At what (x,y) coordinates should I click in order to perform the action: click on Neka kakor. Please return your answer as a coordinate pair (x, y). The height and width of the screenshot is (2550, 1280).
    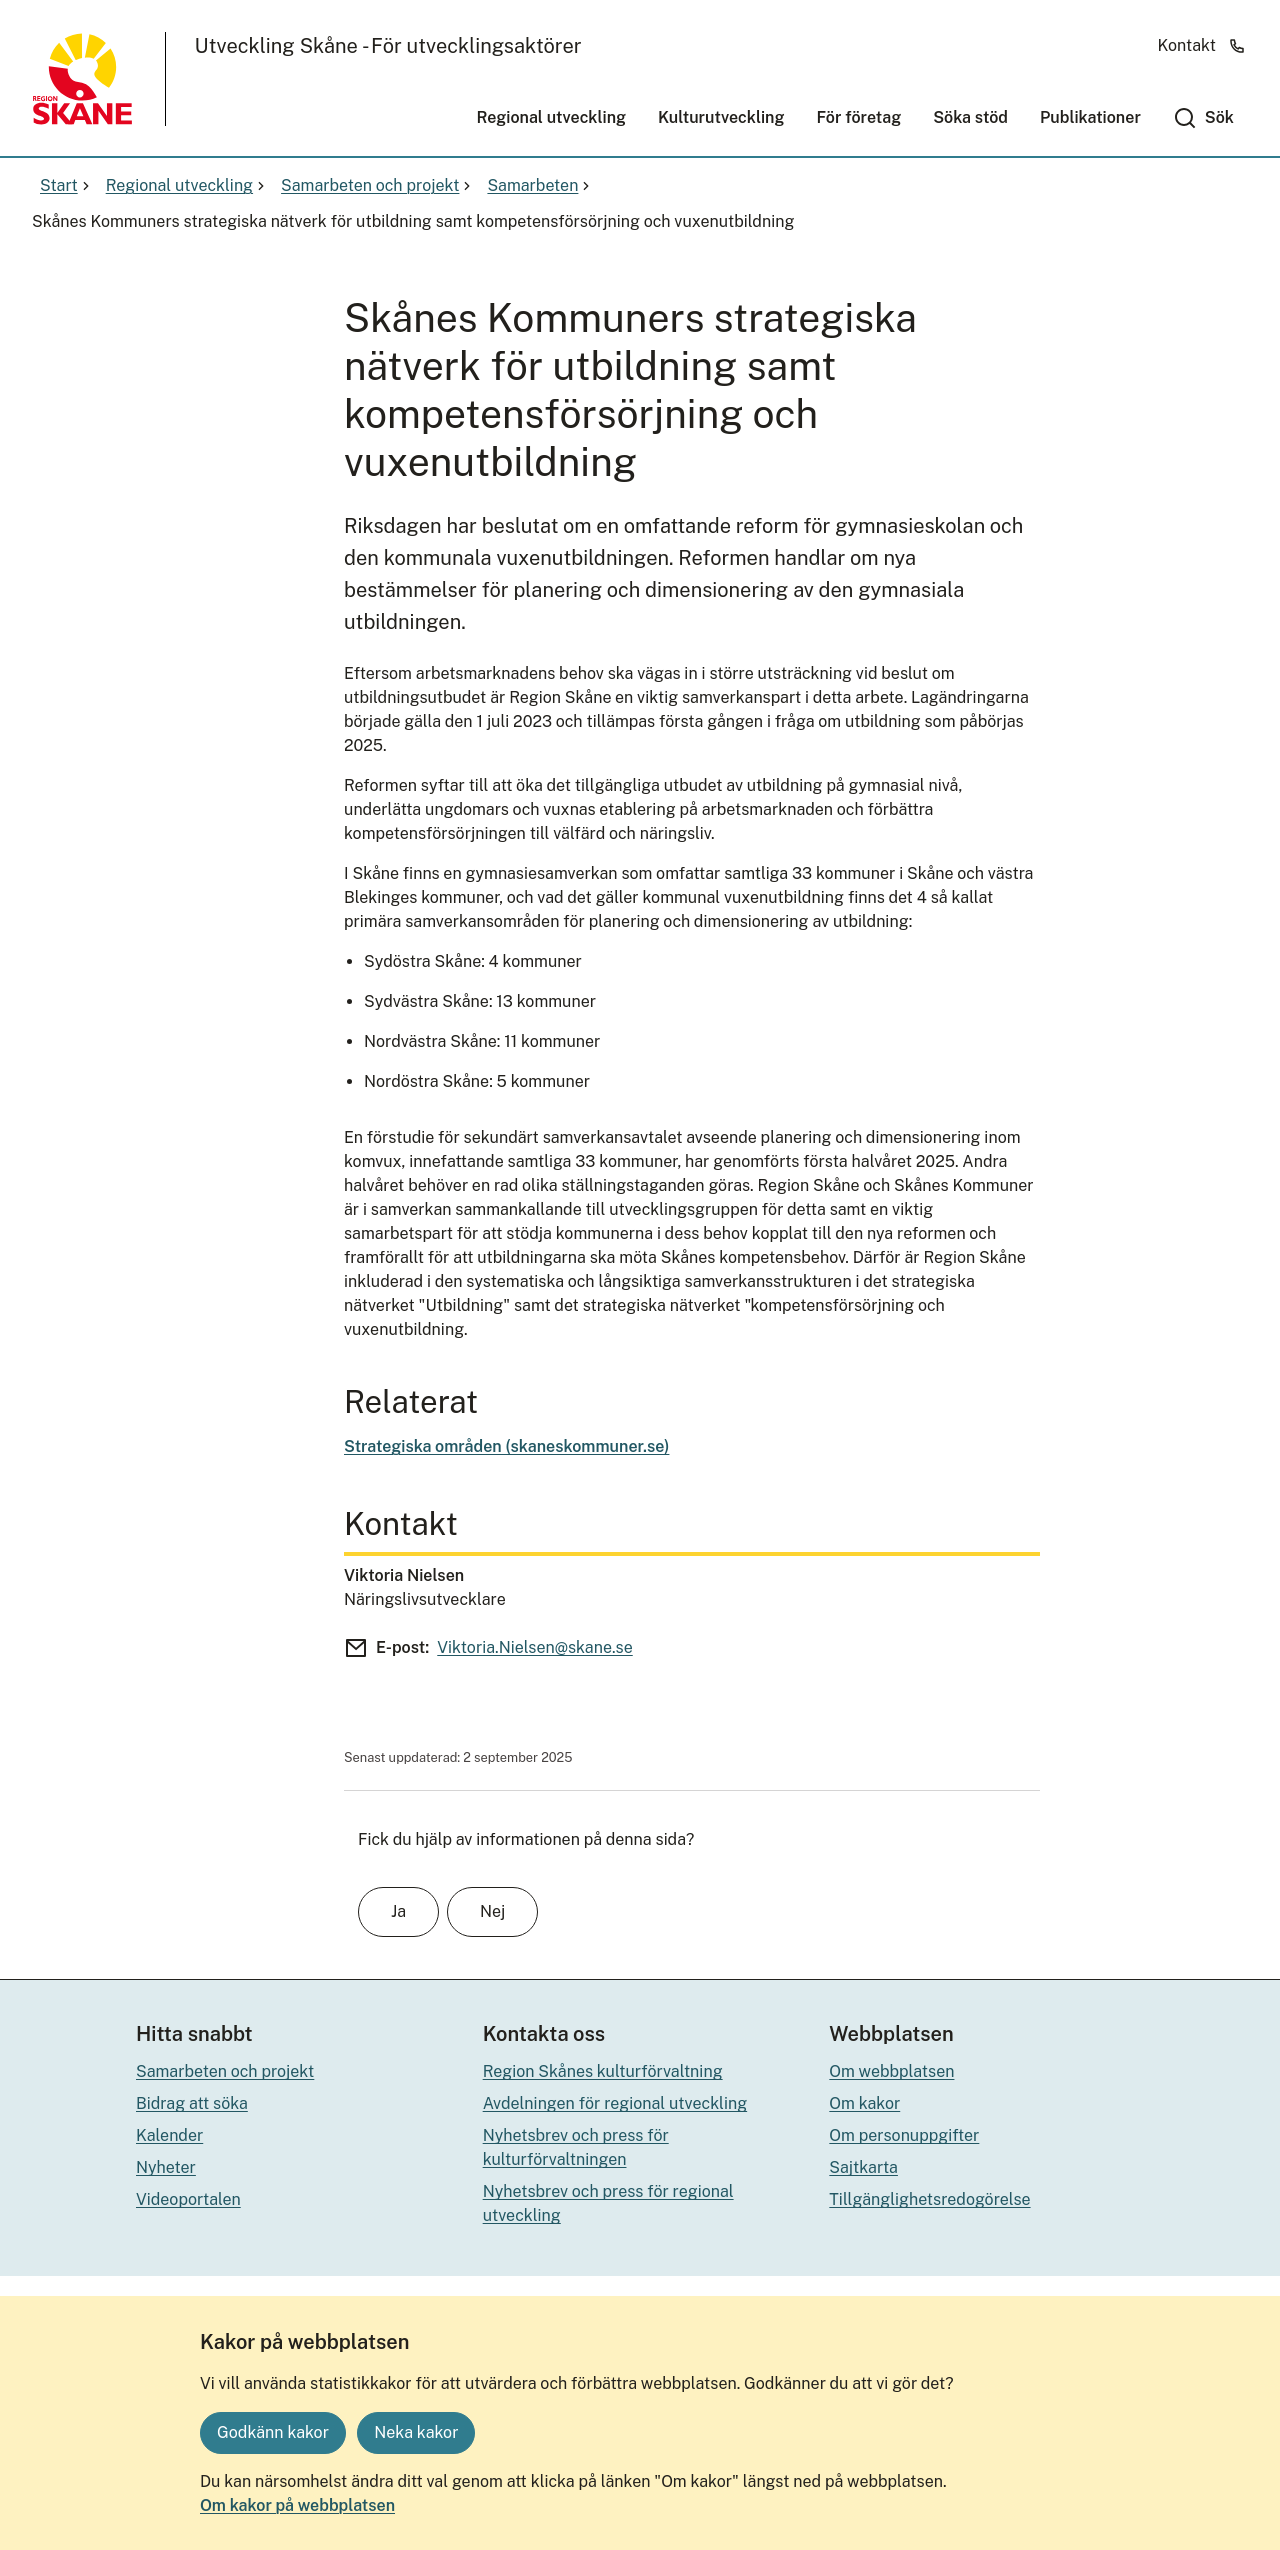
    Looking at the image, I should click on (416, 2432).